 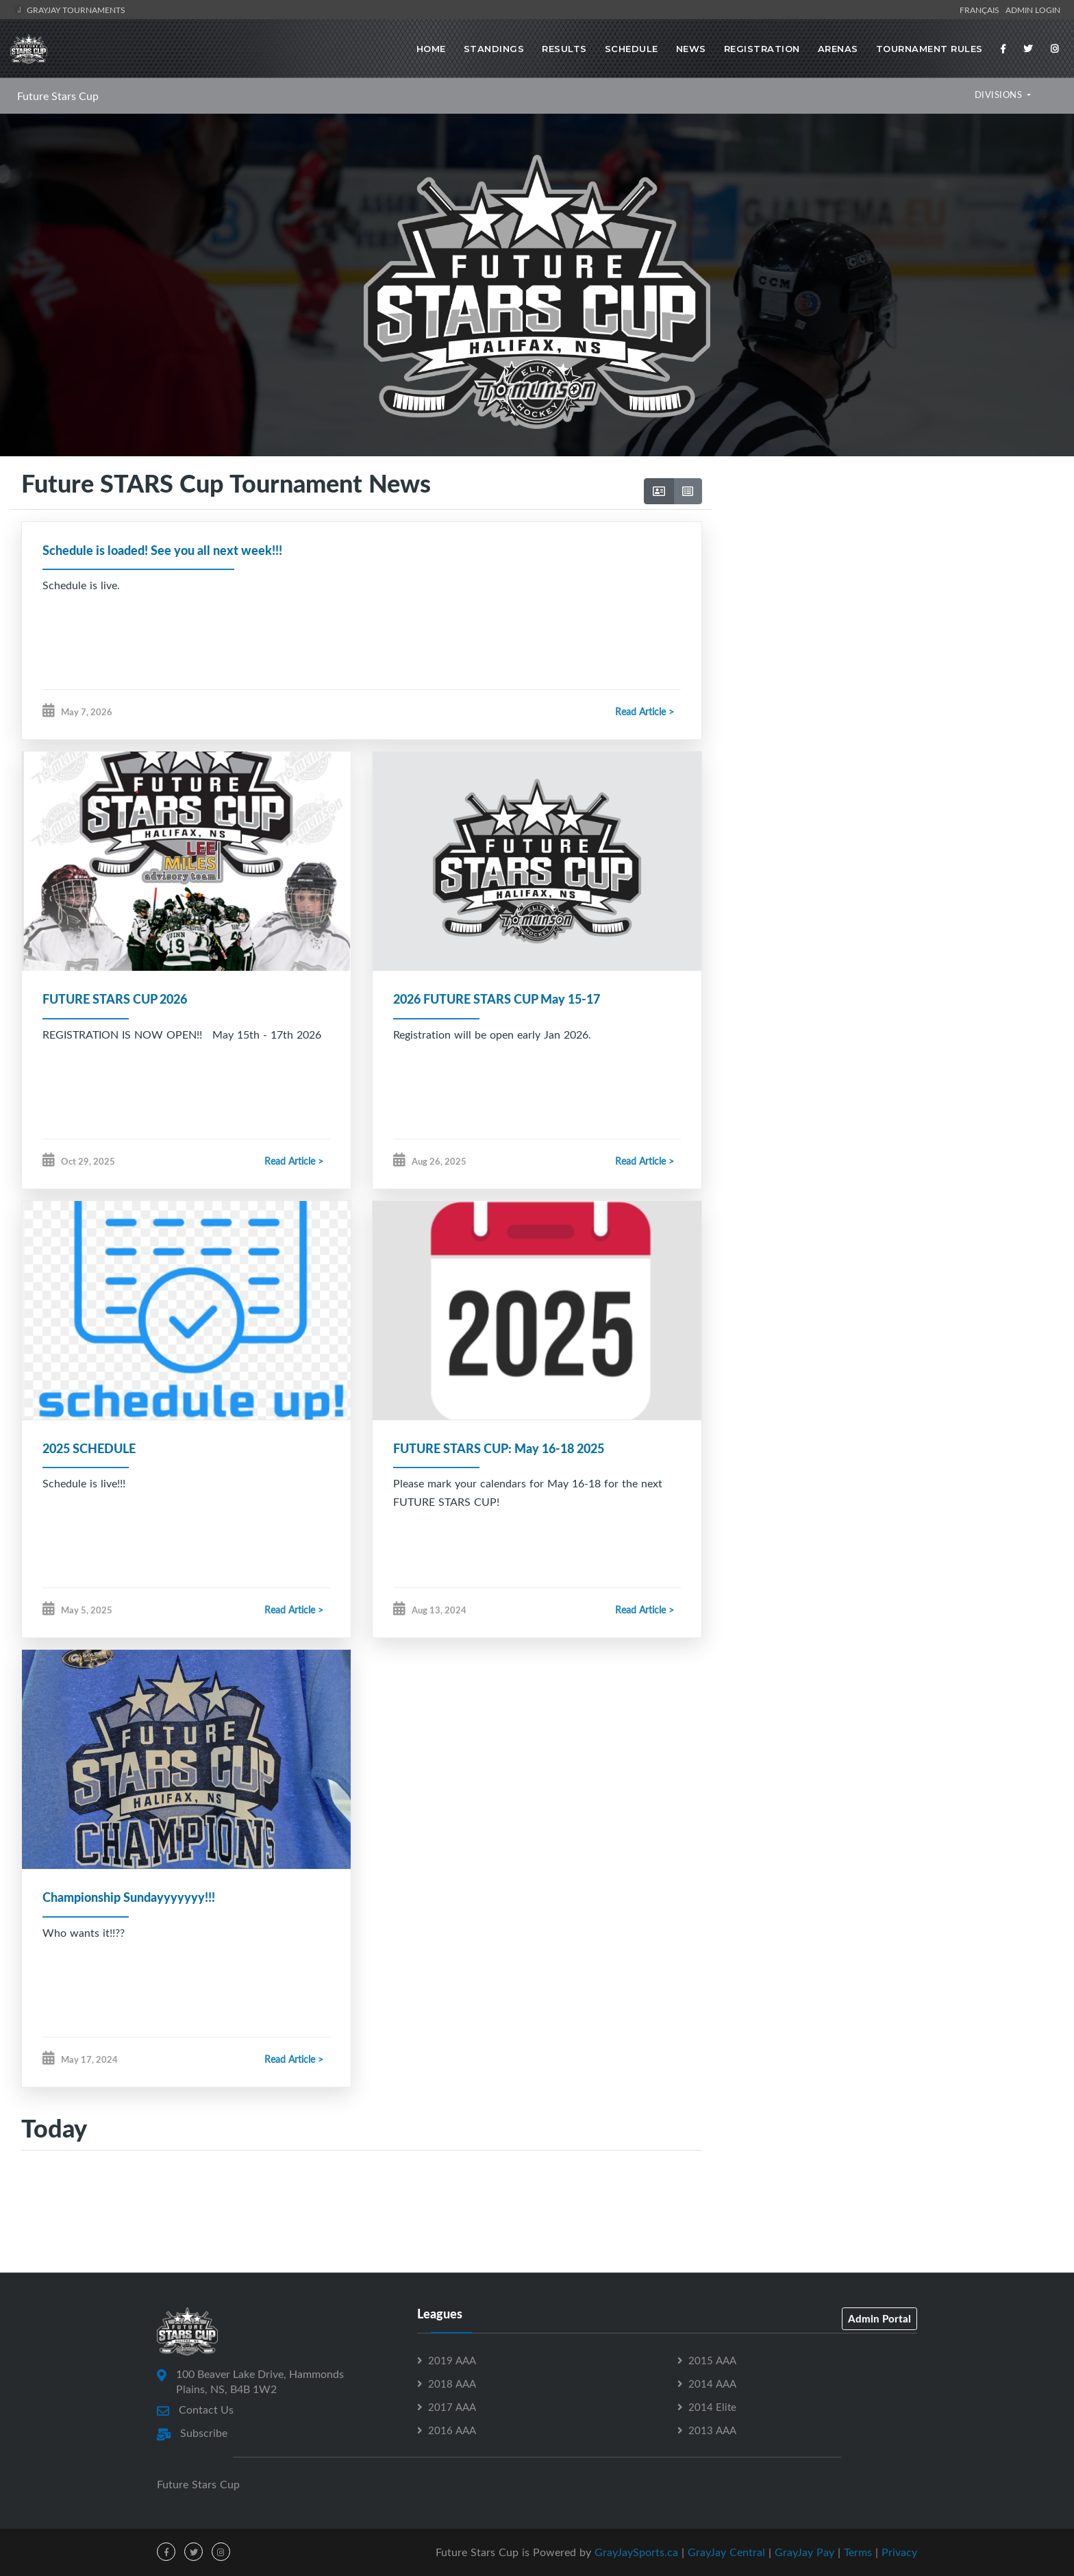 What do you see at coordinates (564, 48) in the screenshot?
I see `Results` at bounding box center [564, 48].